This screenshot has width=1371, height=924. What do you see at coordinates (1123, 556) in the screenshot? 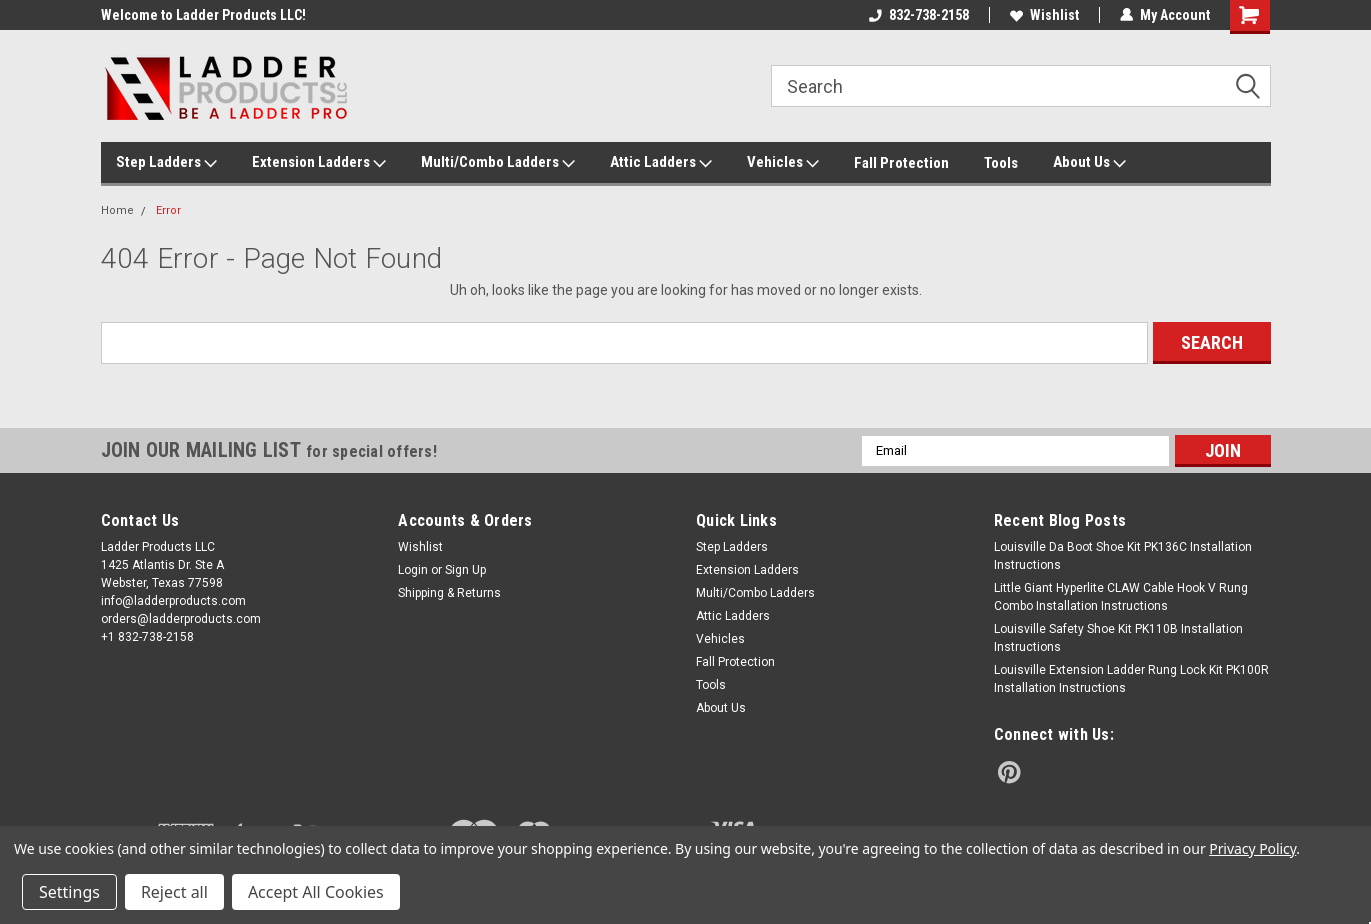
I see `Louisville Da Boot Shoe Kit PK136C Installation Instructions` at bounding box center [1123, 556].